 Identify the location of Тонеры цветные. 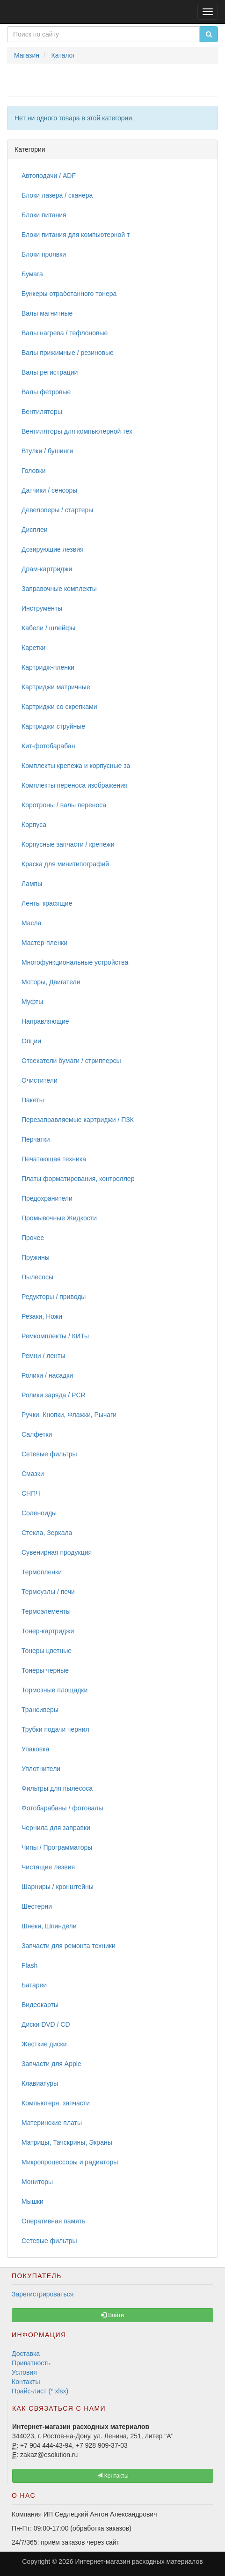
(47, 1650).